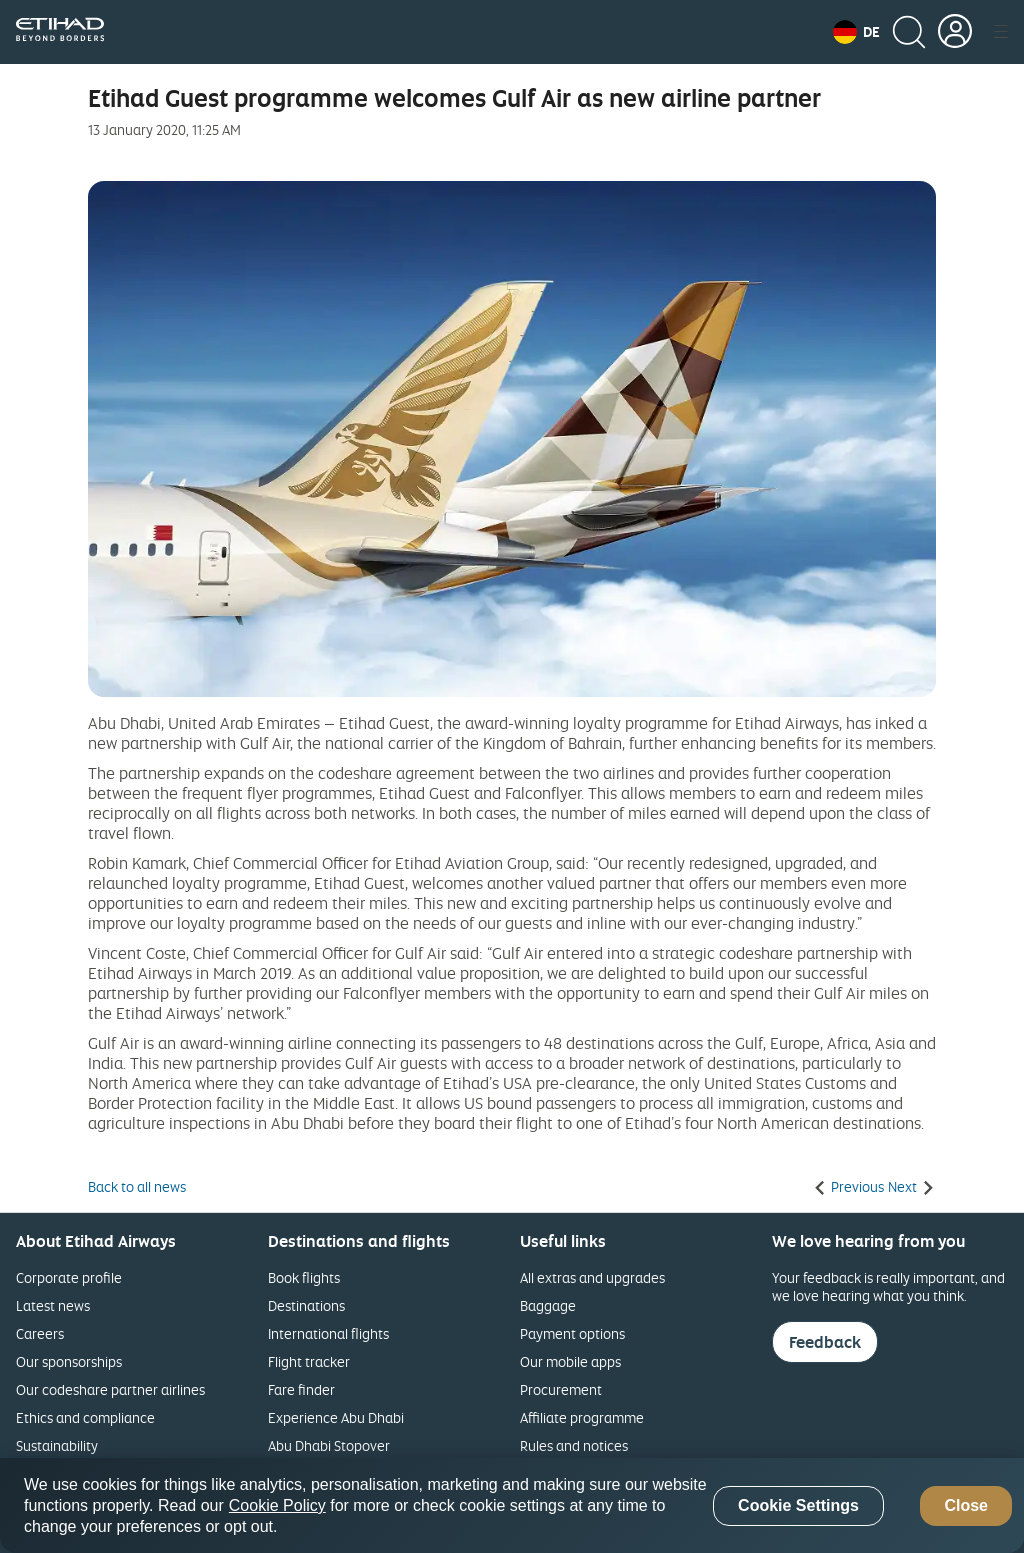 This screenshot has width=1024, height=1553. I want to click on Close, so click(966, 1505).